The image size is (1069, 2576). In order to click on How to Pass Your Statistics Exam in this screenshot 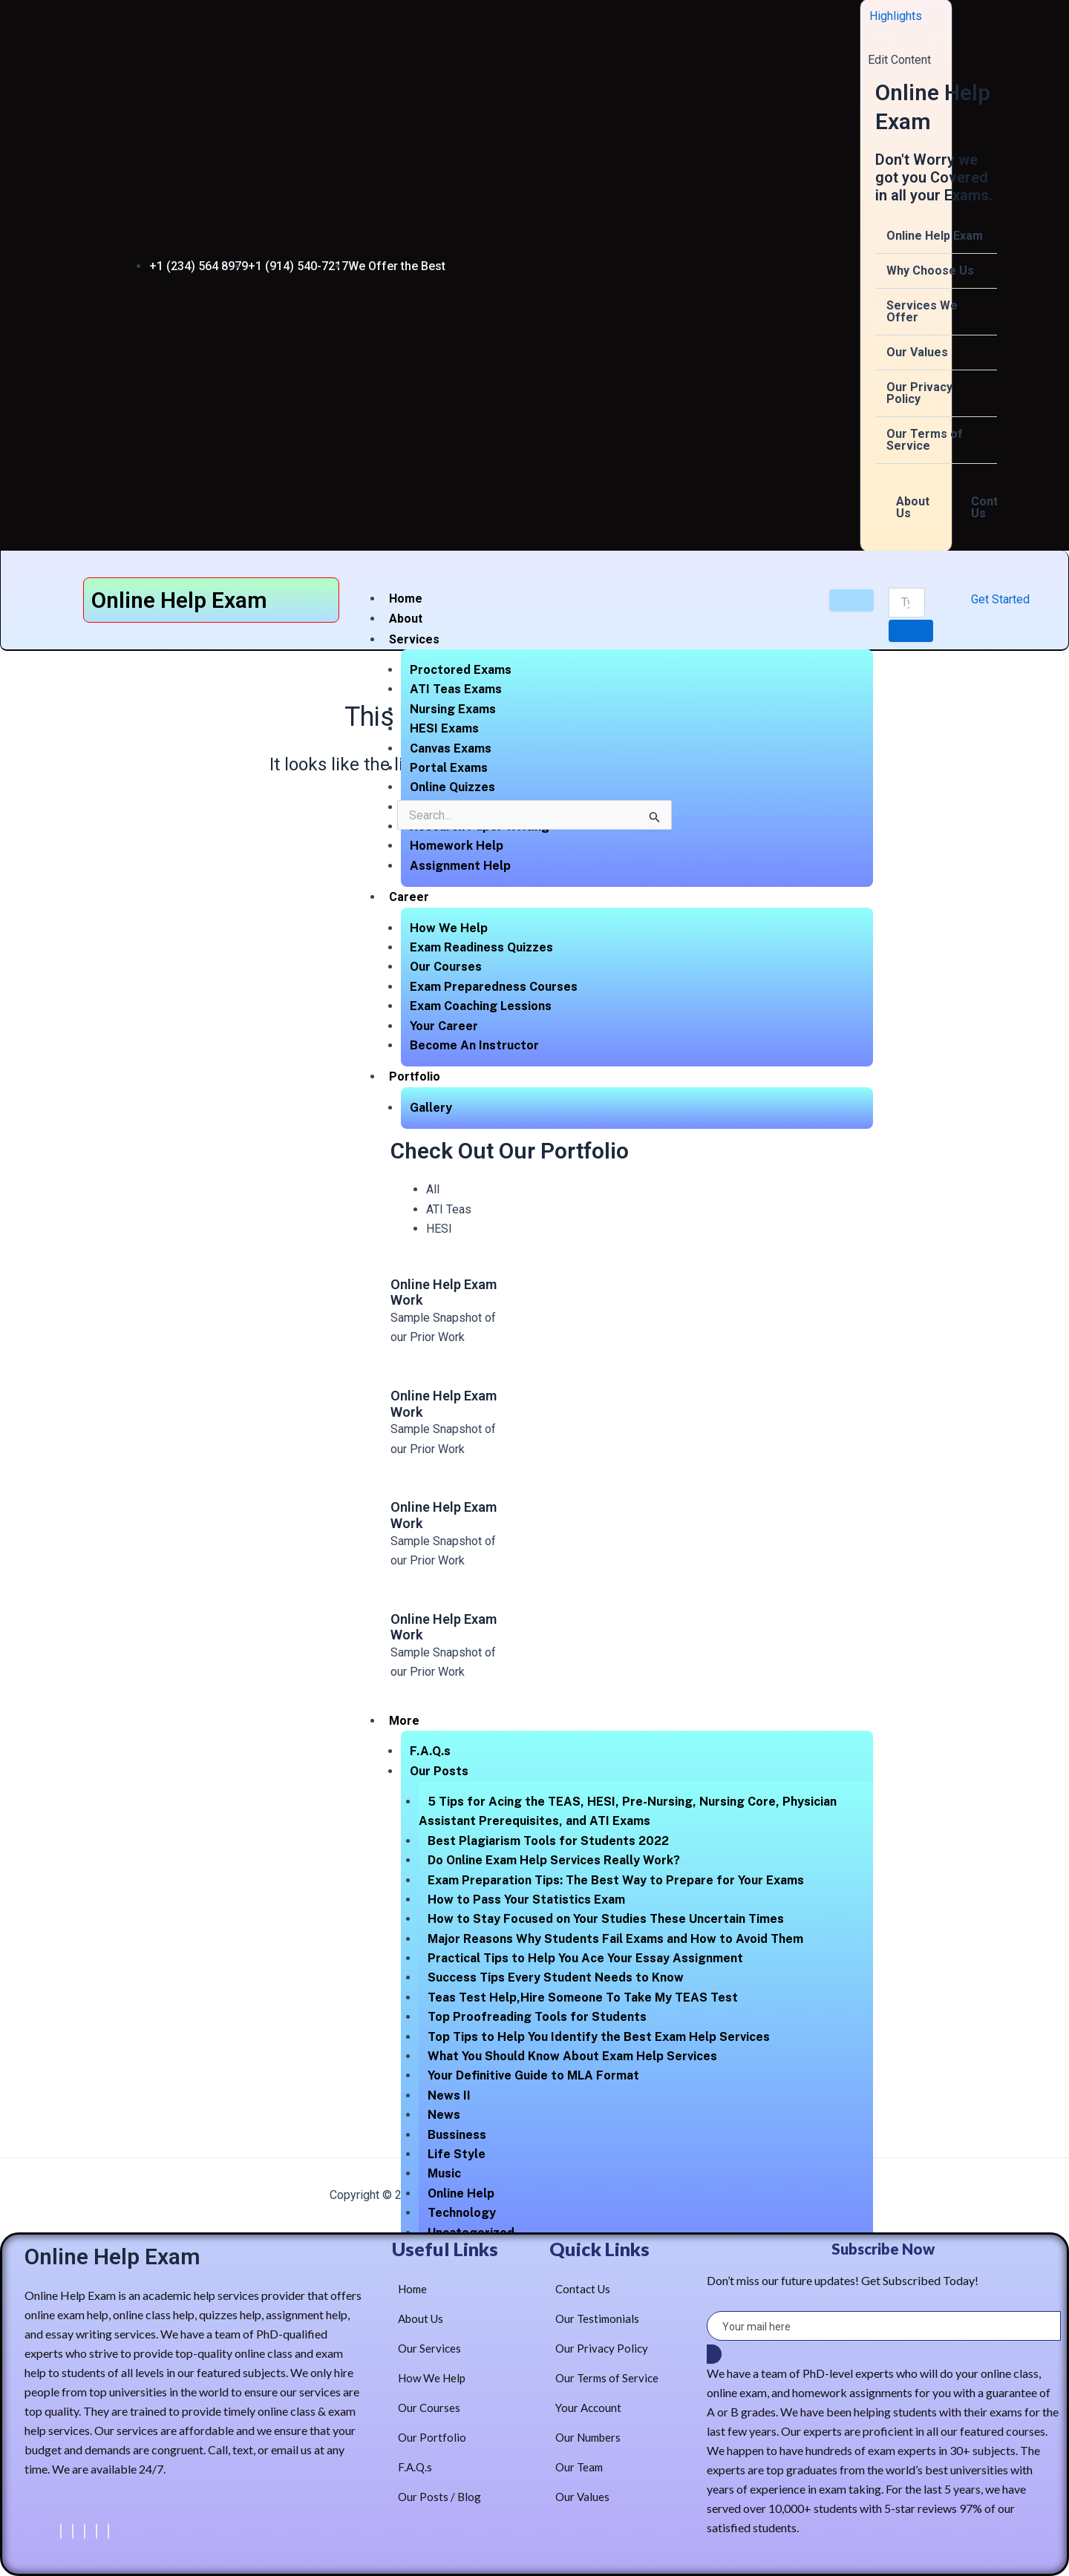, I will do `click(526, 1899)`.